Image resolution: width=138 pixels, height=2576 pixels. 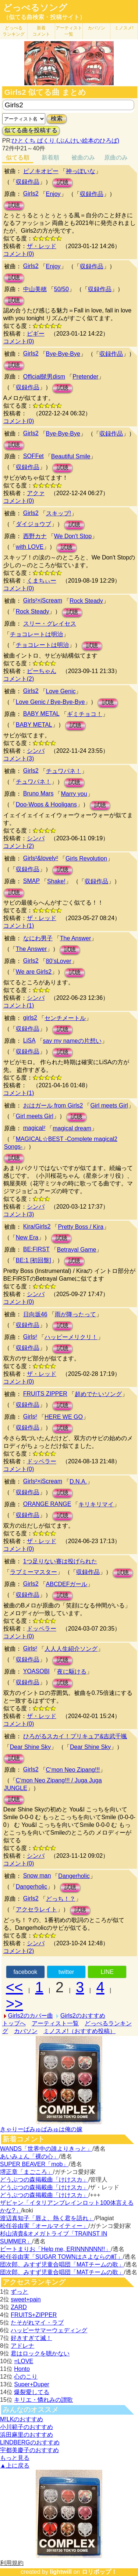 I want to click on FRUITS ZIPPER, so click(x=45, y=1394).